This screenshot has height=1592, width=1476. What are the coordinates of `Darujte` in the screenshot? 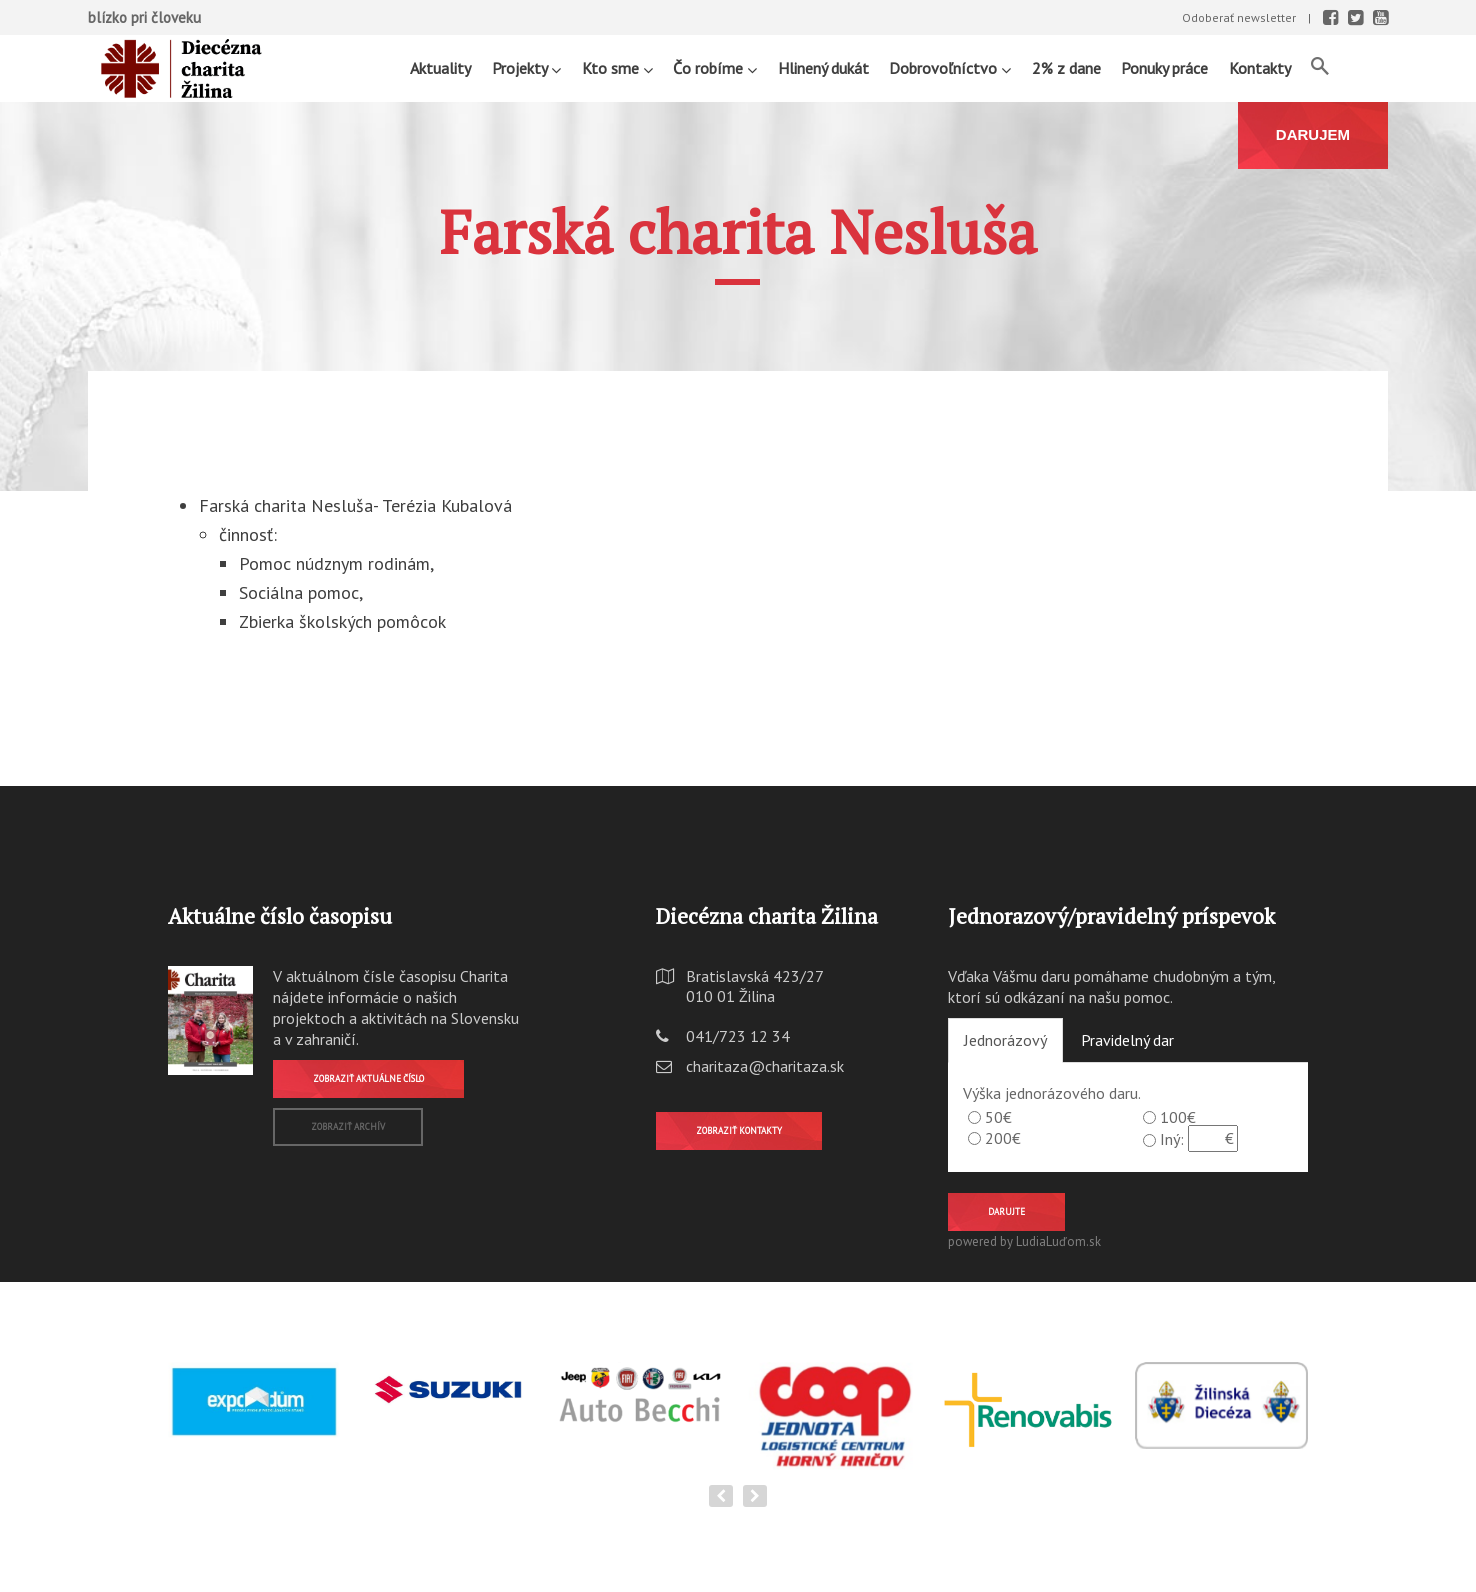 It's located at (1006, 1211).